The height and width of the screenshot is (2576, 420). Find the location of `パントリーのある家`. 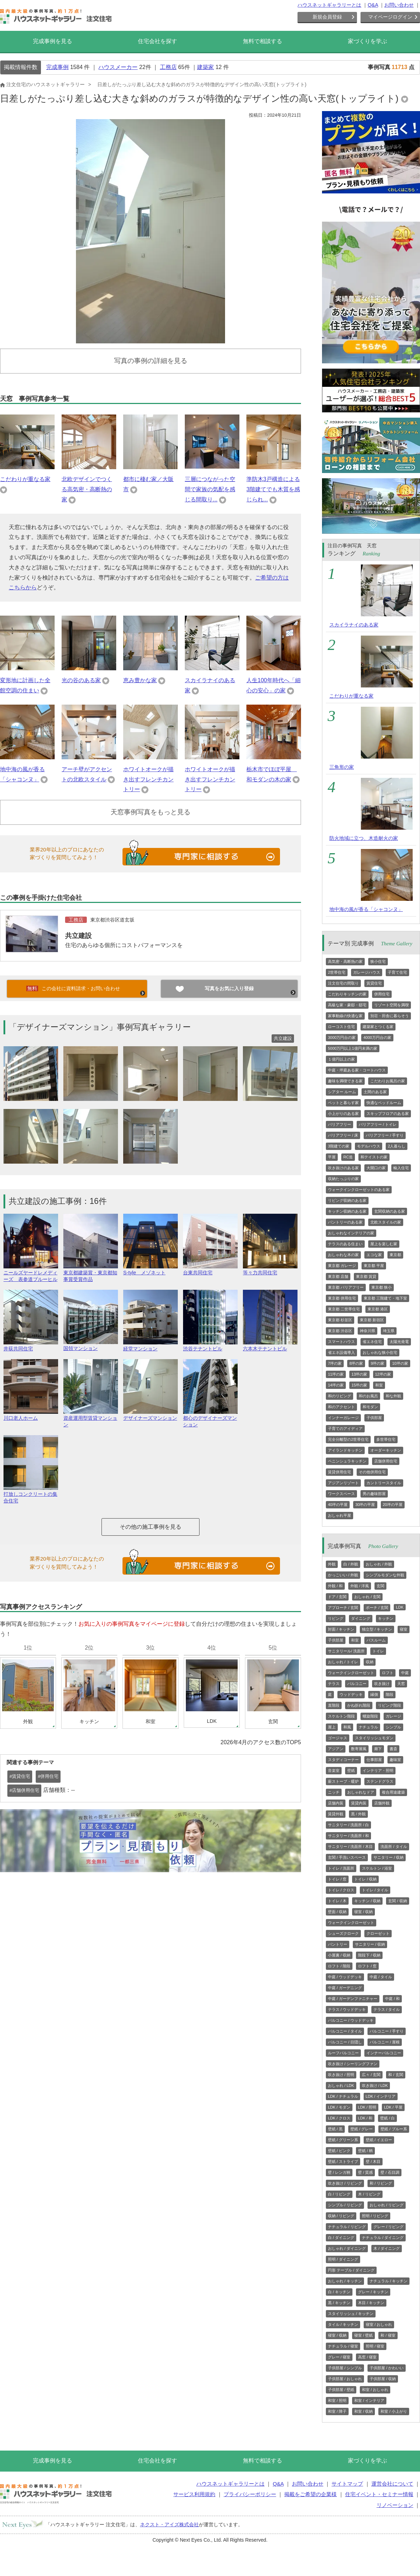

パントリーのある家 is located at coordinates (345, 1222).